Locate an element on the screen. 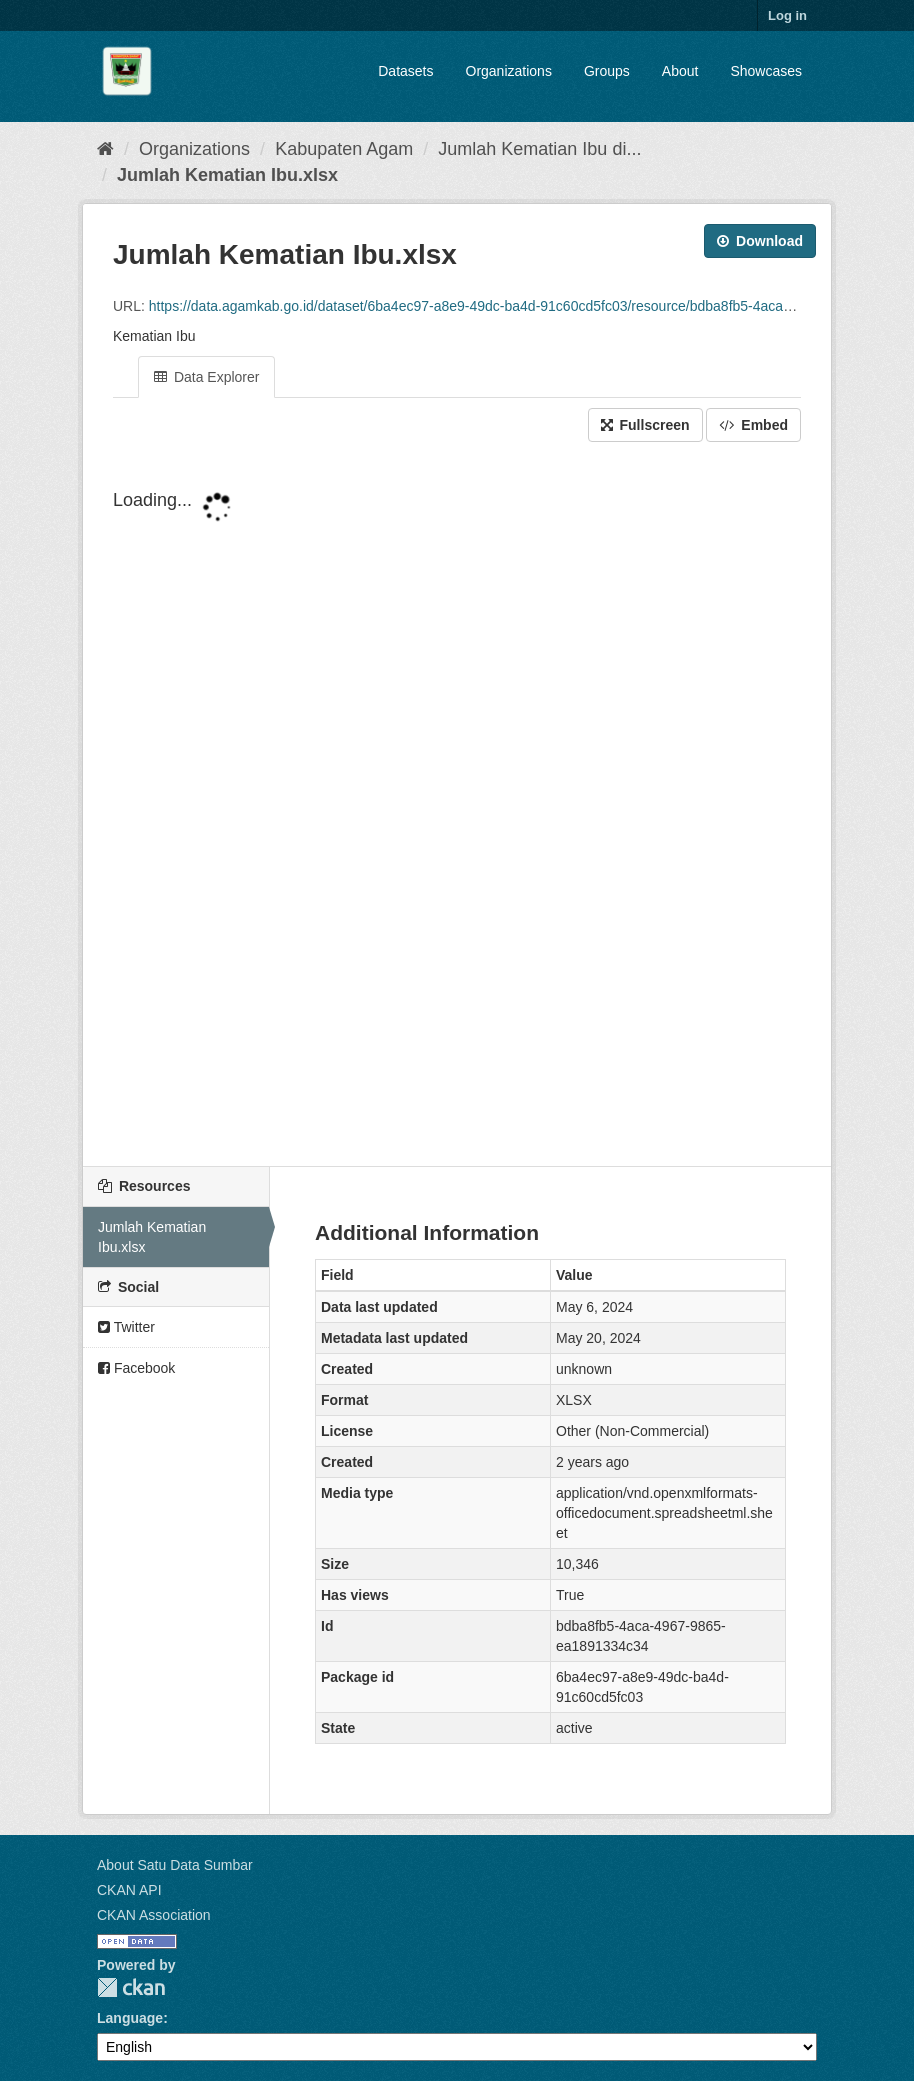 This screenshot has width=914, height=2081. About is located at coordinates (680, 71).